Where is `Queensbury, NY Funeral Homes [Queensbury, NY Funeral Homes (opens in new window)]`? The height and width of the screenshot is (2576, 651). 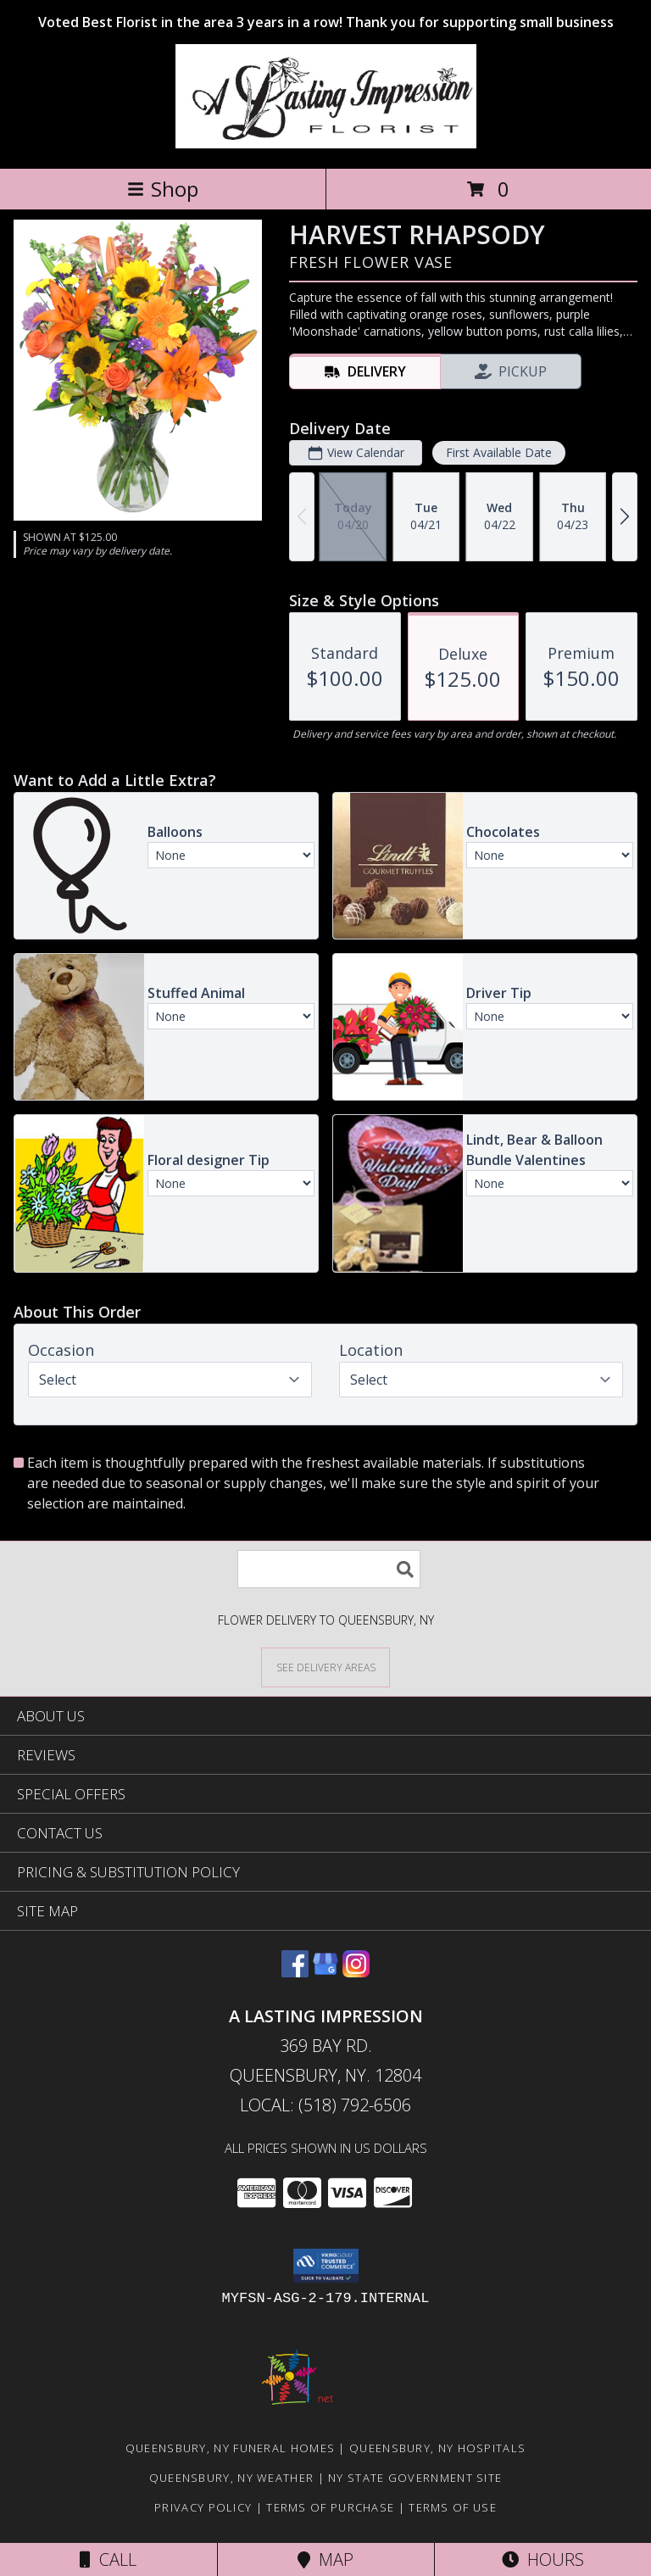 Queensbury, NY Funeral Homes [Queensbury, NY Funeral Homes (opens in new window)] is located at coordinates (230, 2448).